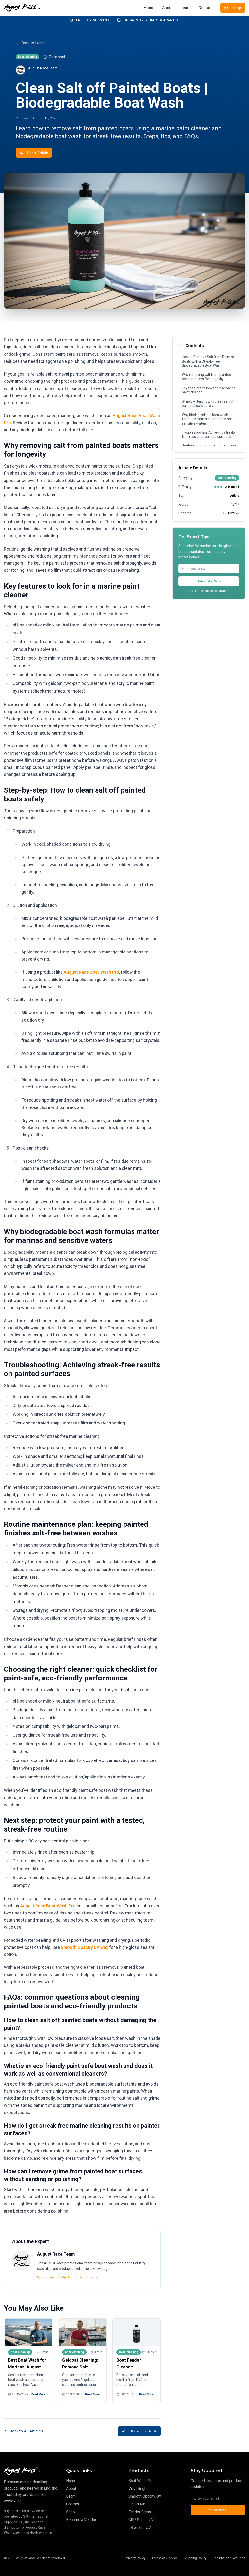 The height and width of the screenshot is (2576, 249). Describe the element at coordinates (138, 2488) in the screenshot. I see `Vinyl Bright` at that location.